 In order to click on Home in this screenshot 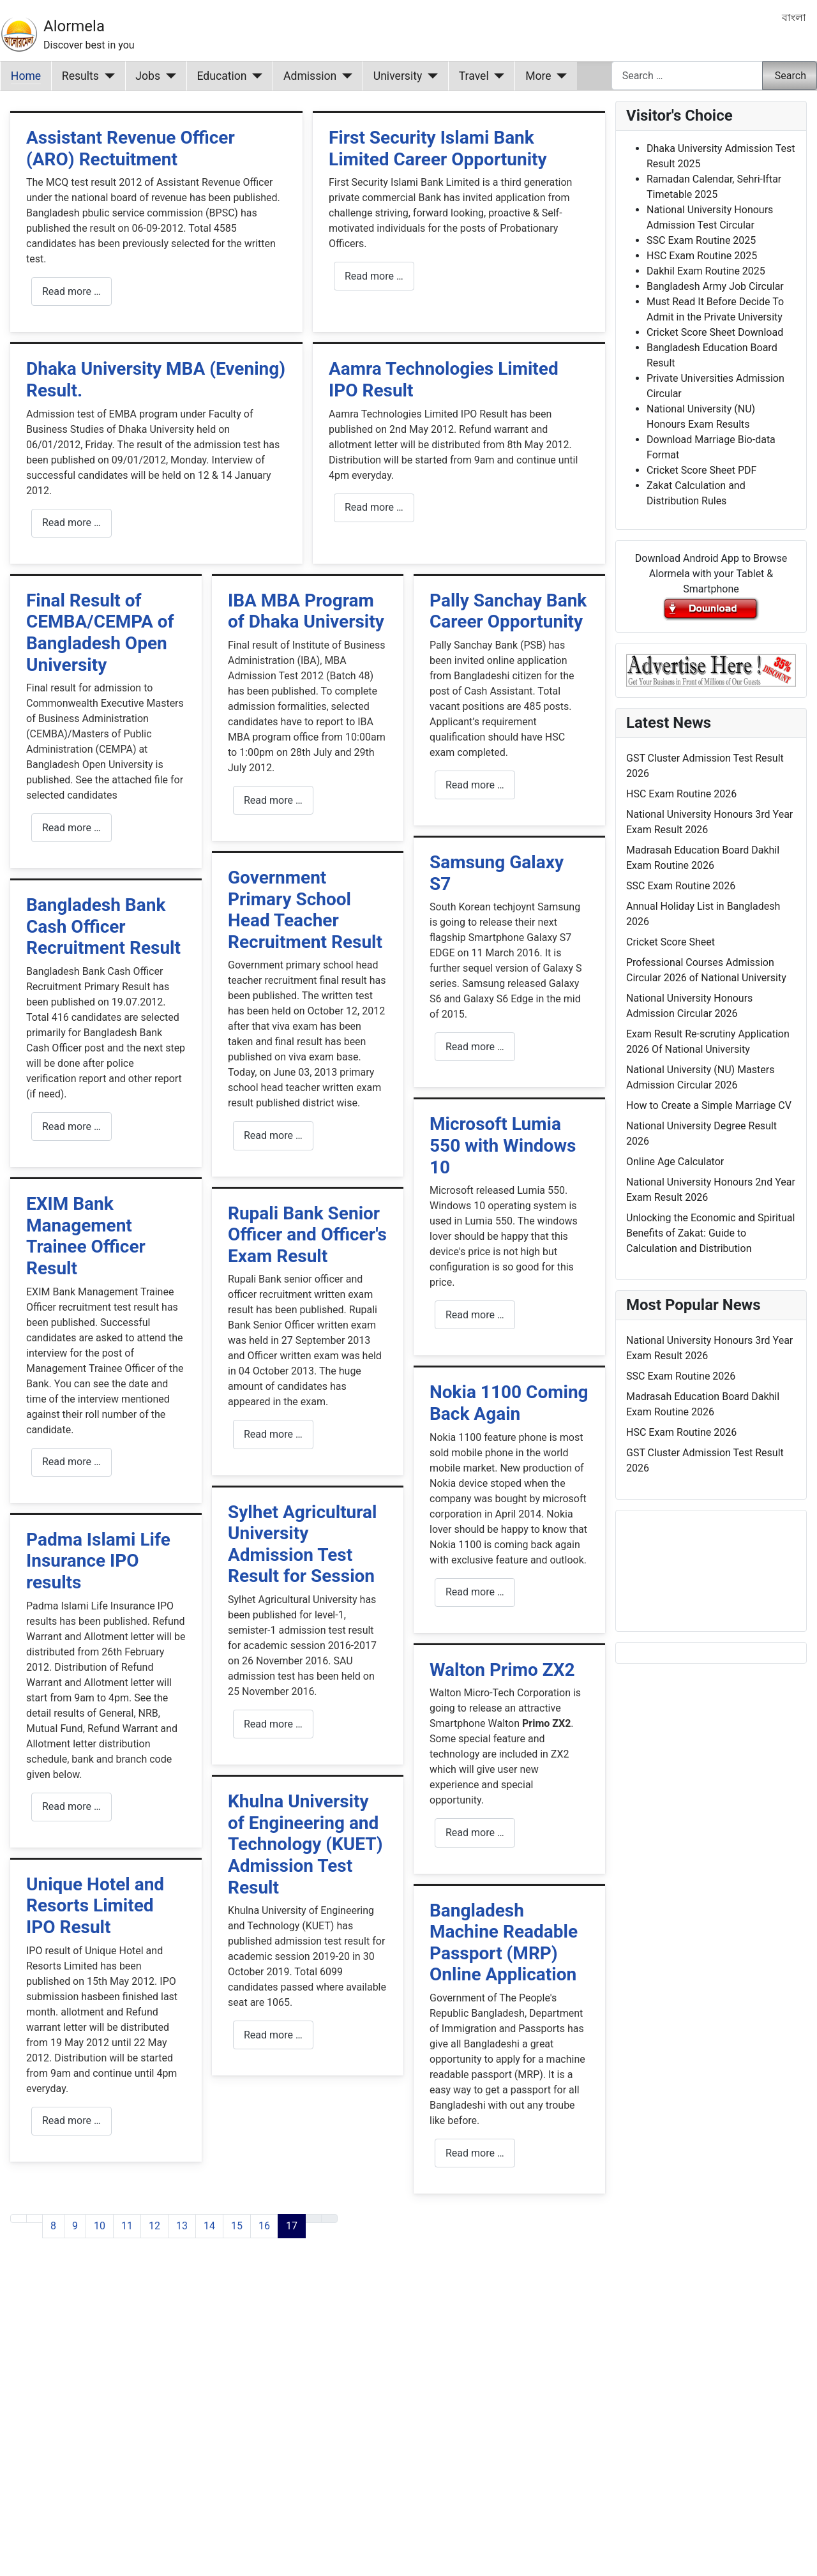, I will do `click(26, 76)`.